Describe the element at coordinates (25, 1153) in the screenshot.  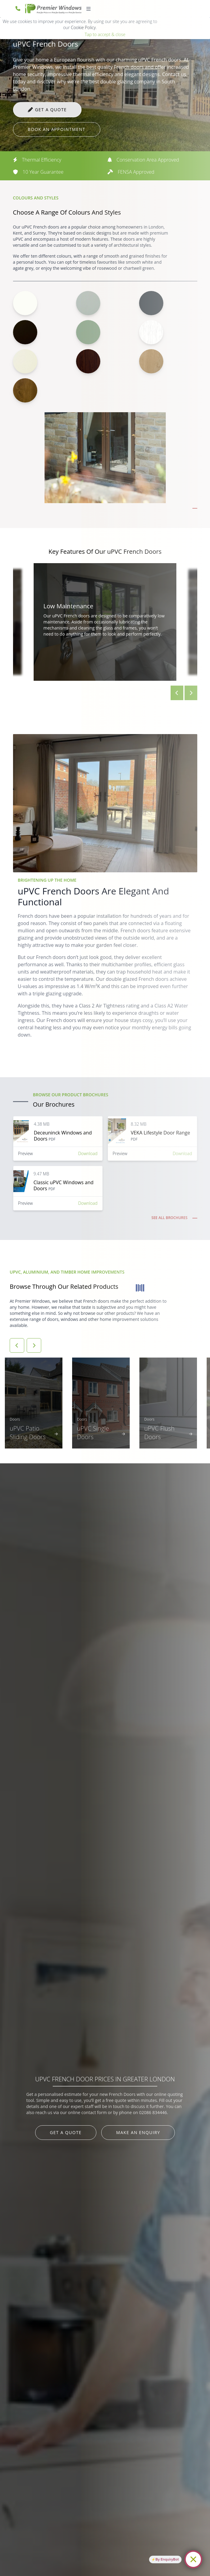
I see `Preview` at that location.